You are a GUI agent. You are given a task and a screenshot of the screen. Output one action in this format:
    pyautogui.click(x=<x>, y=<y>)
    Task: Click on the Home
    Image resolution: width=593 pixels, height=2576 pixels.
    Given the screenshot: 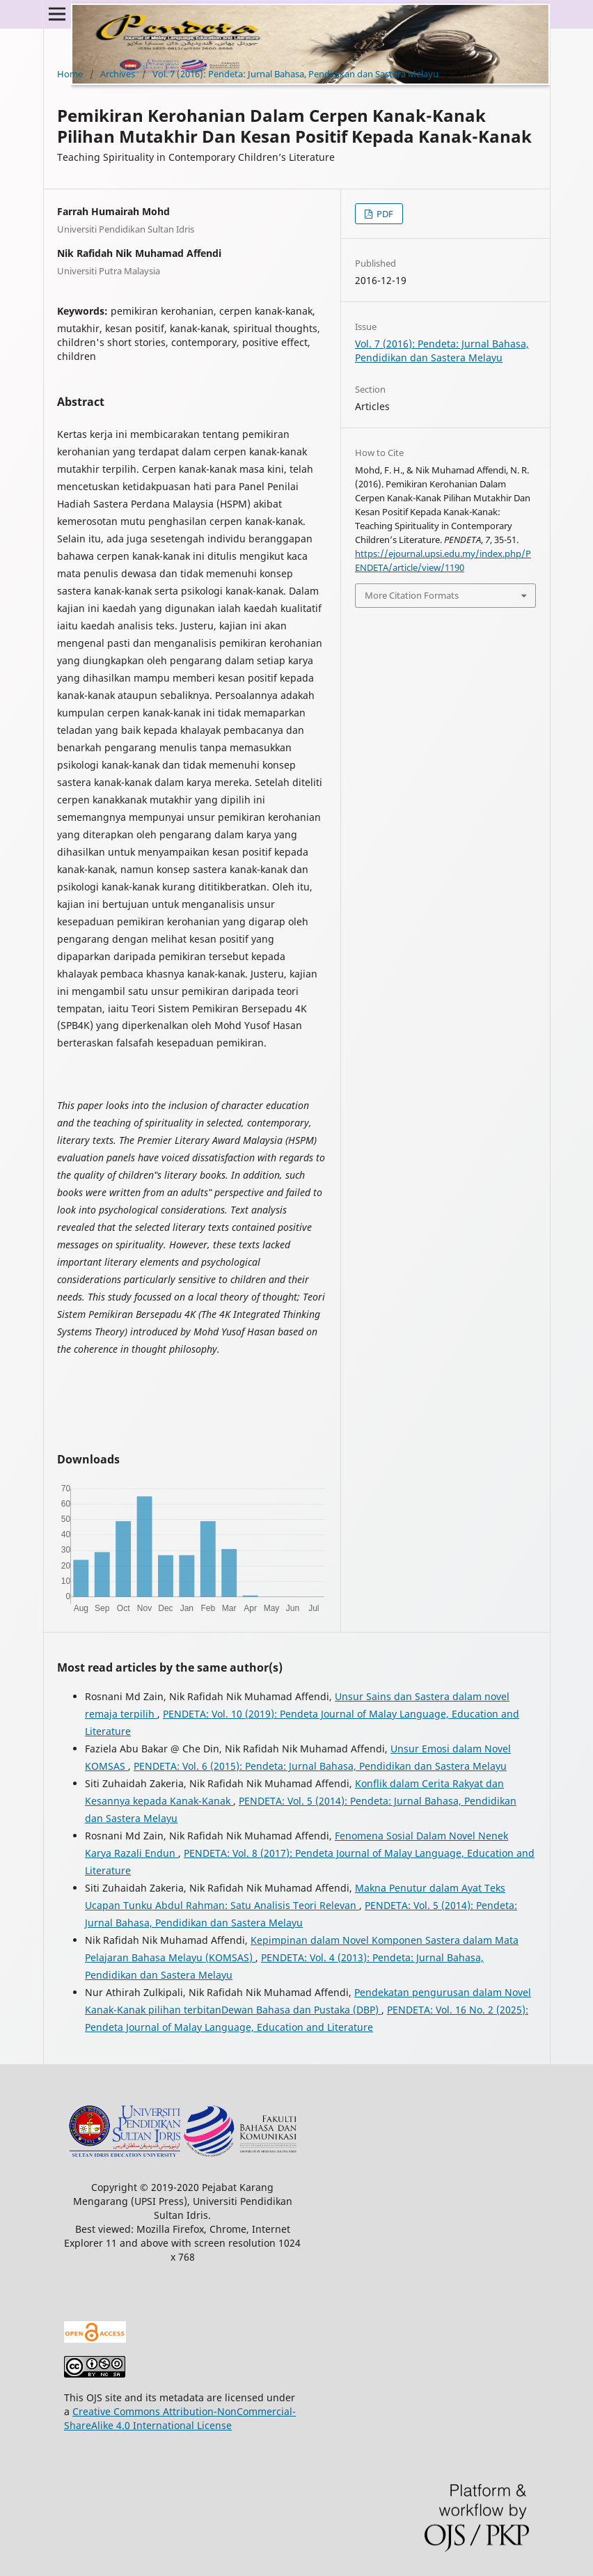 What is the action you would take?
    pyautogui.click(x=70, y=74)
    